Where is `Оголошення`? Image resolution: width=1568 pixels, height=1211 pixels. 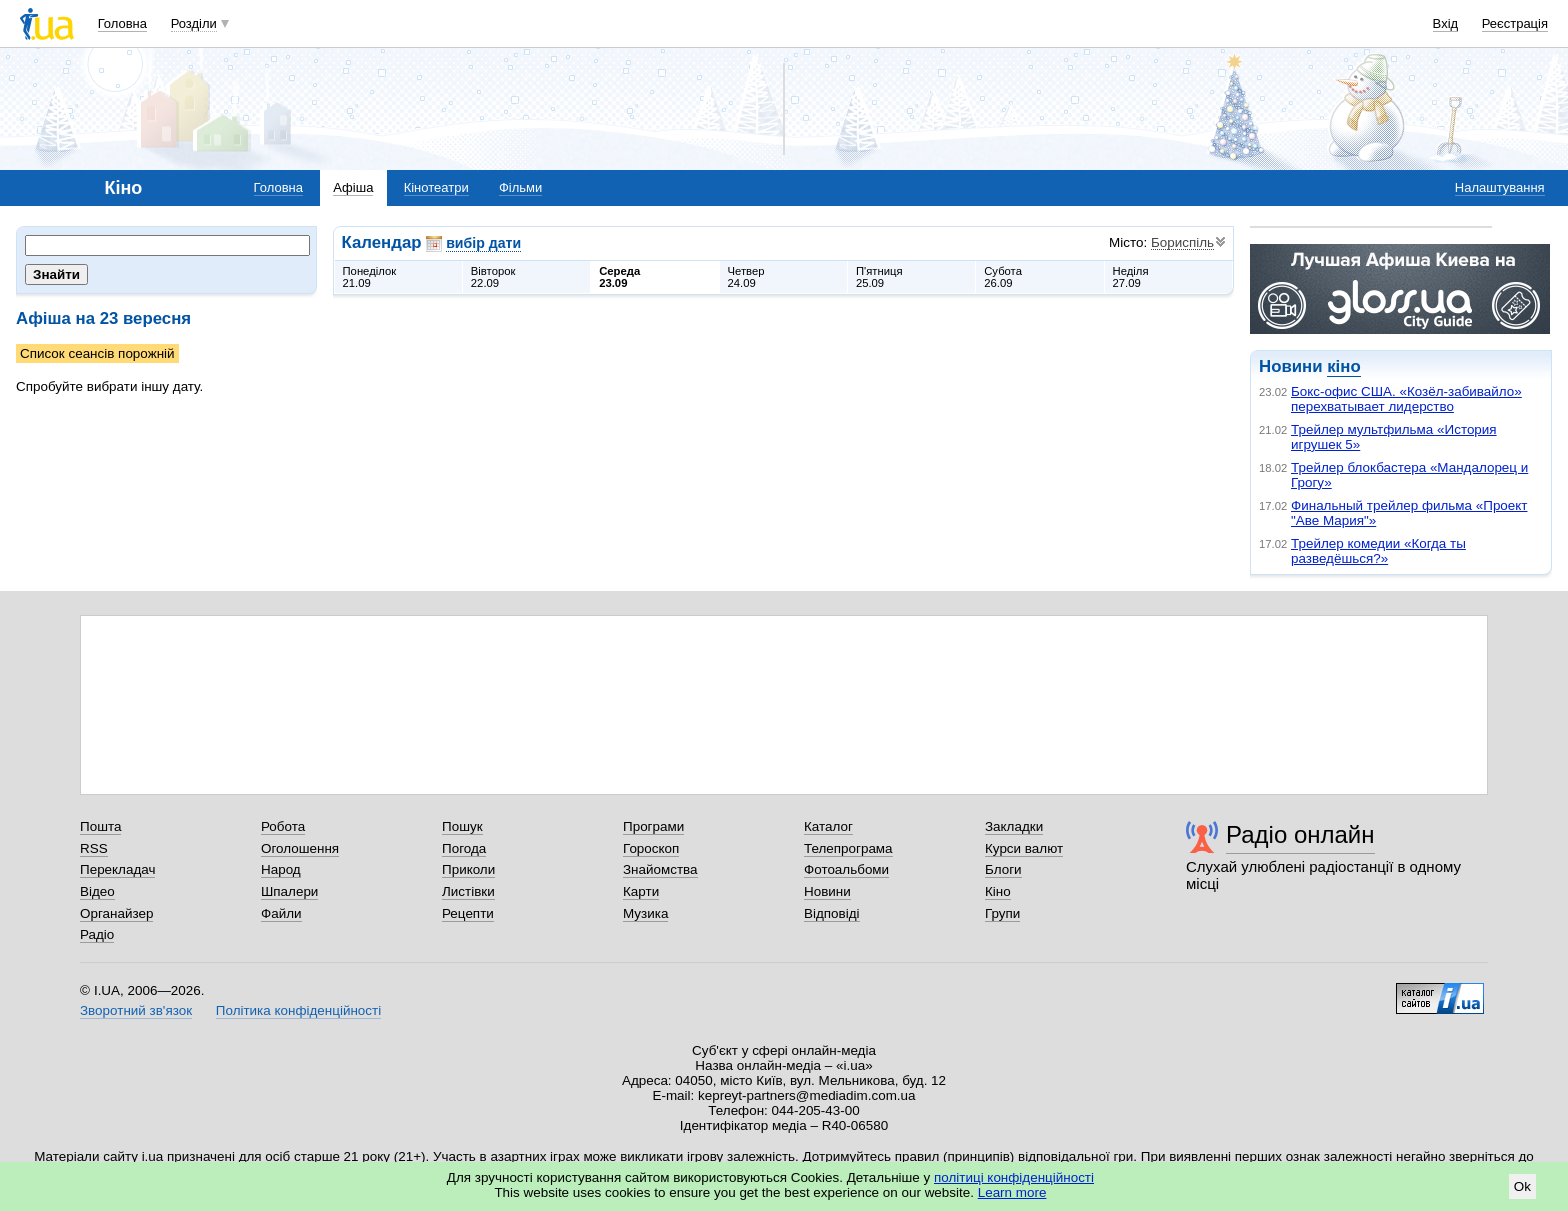 Оголошення is located at coordinates (300, 848).